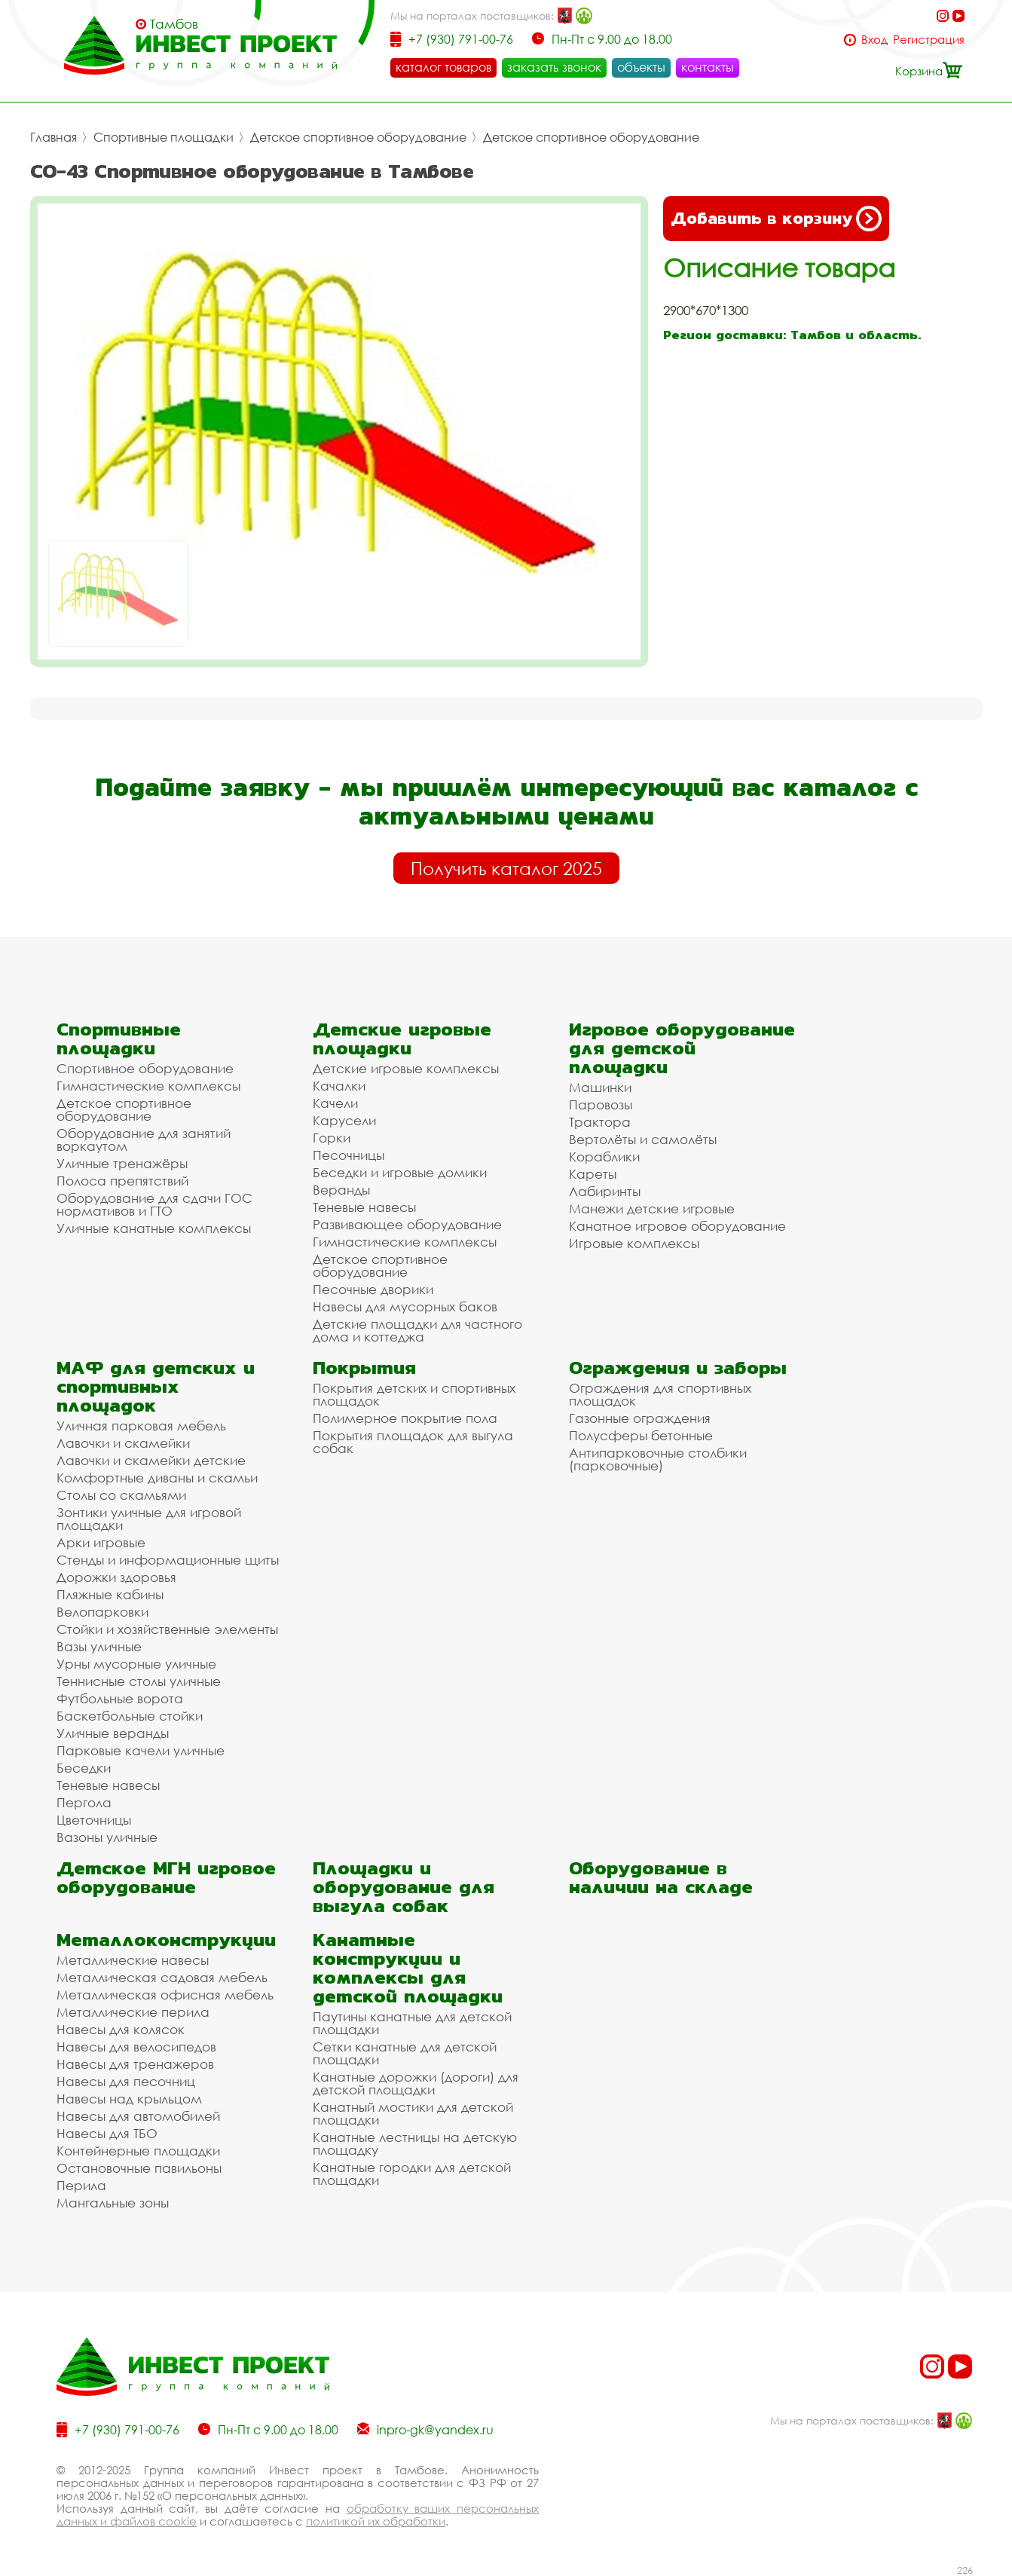  What do you see at coordinates (600, 1121) in the screenshot?
I see `Трактора` at bounding box center [600, 1121].